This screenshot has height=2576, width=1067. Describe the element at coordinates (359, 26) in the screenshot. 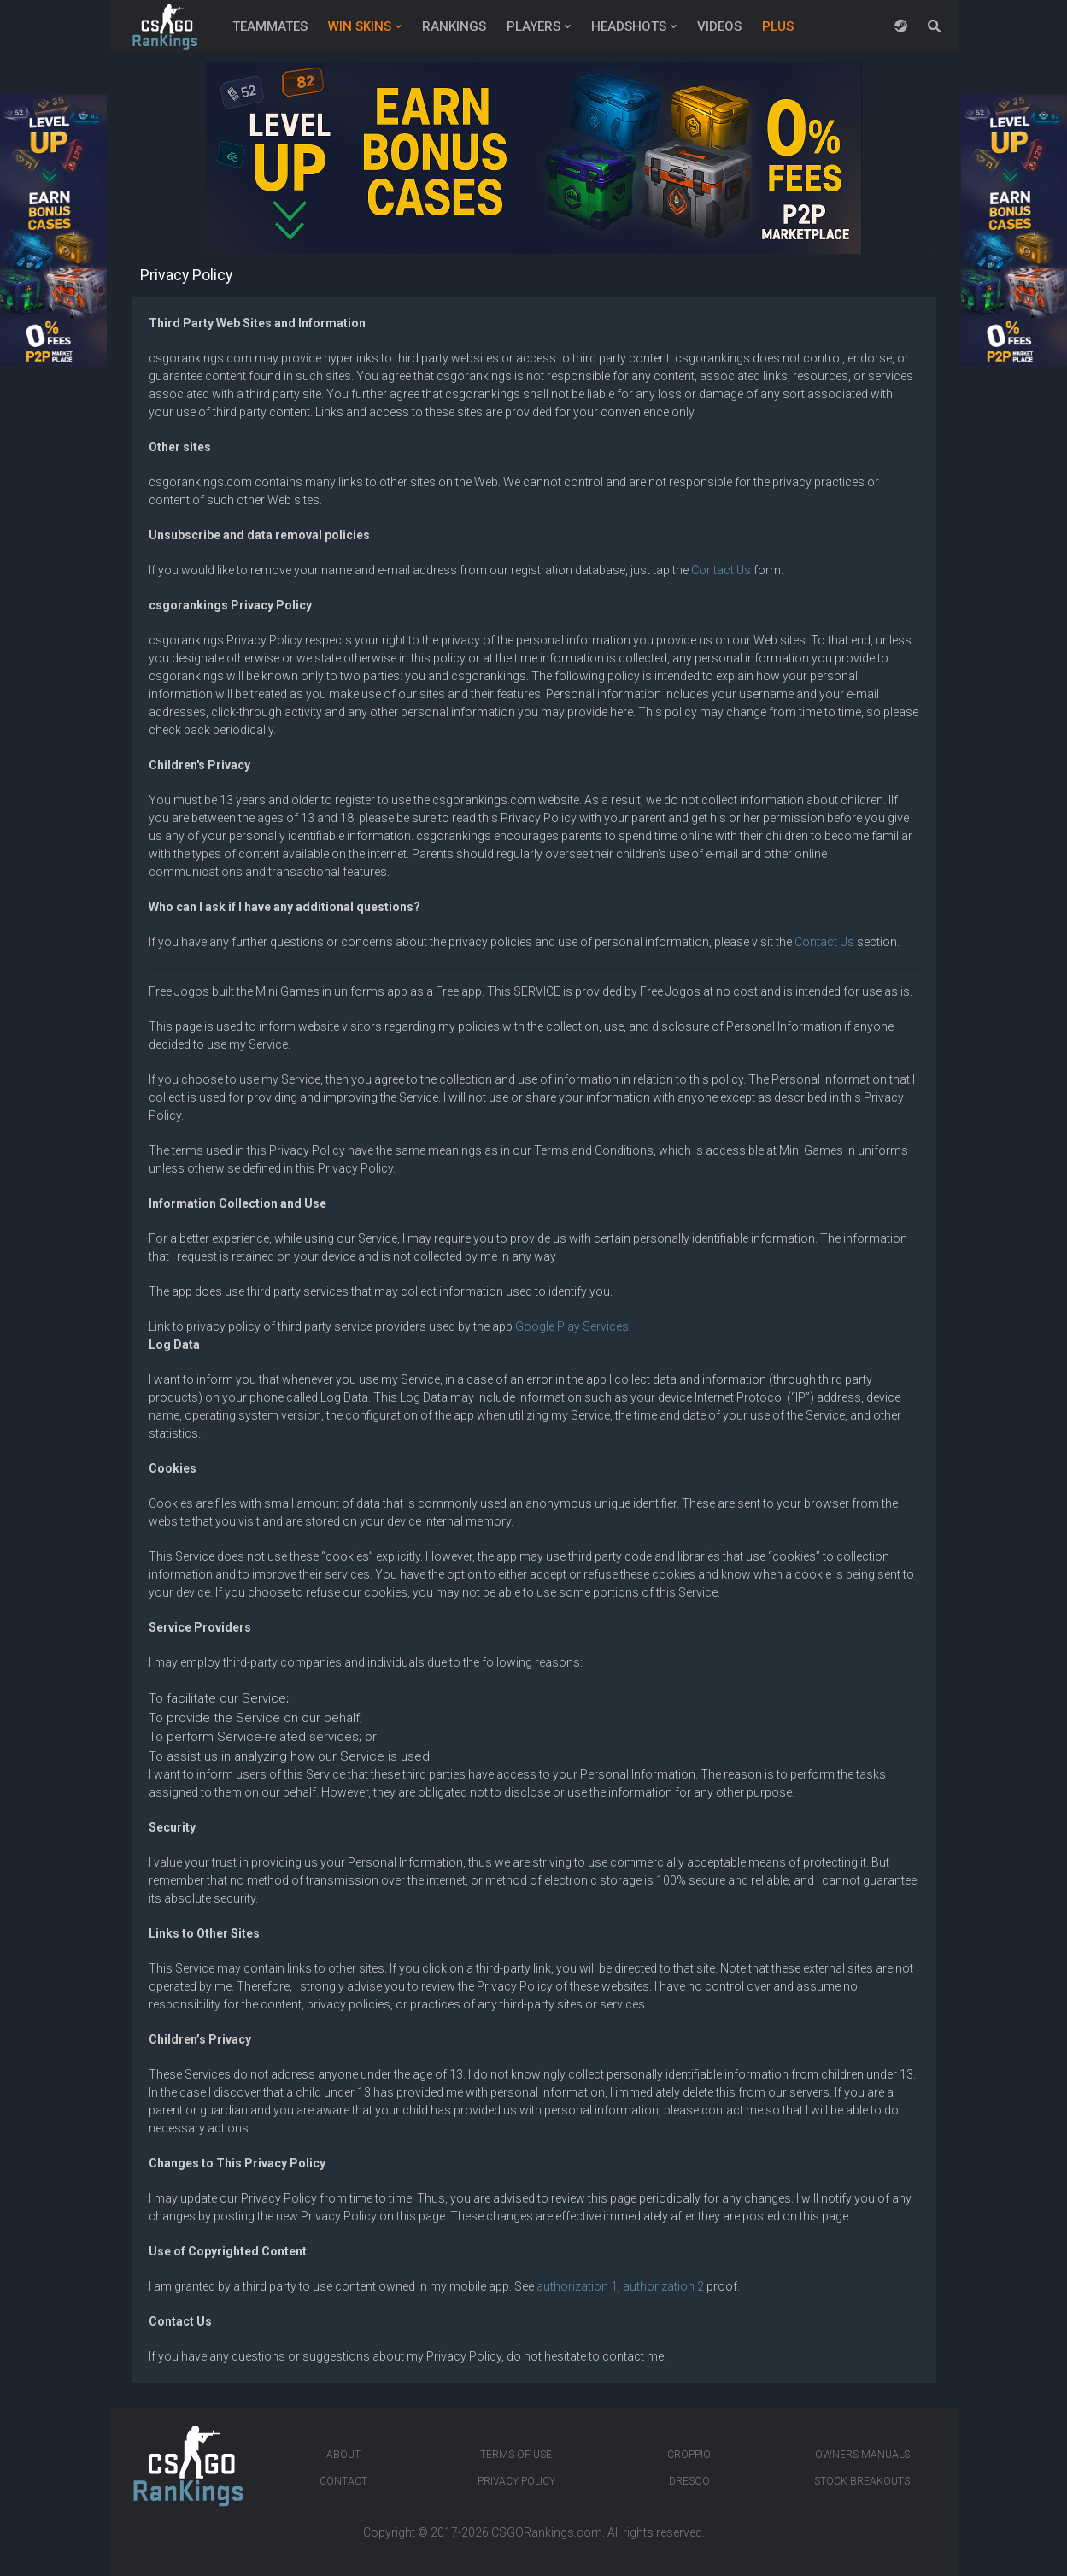

I see `Win Skins [button]` at that location.